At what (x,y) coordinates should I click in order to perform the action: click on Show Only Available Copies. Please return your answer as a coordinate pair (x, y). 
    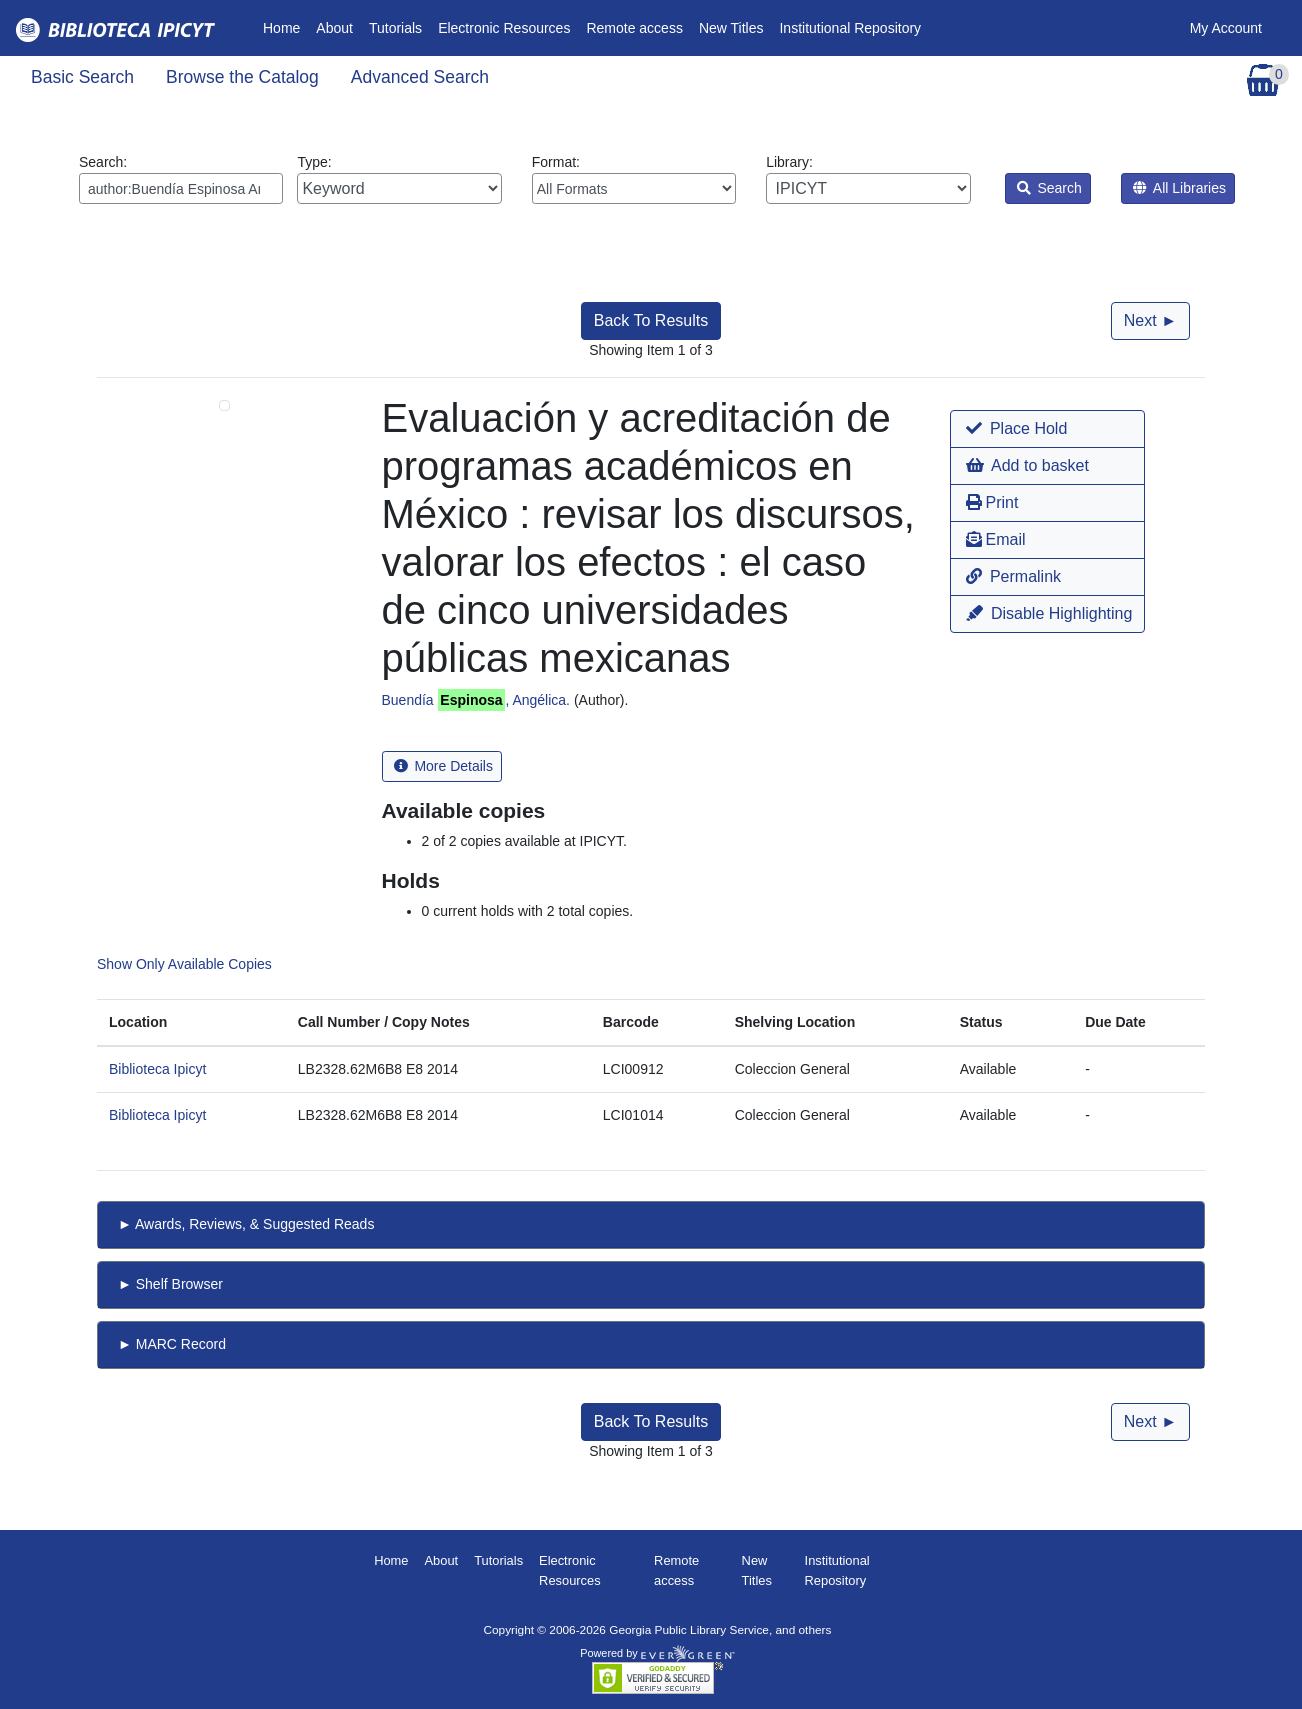
    Looking at the image, I should click on (184, 964).